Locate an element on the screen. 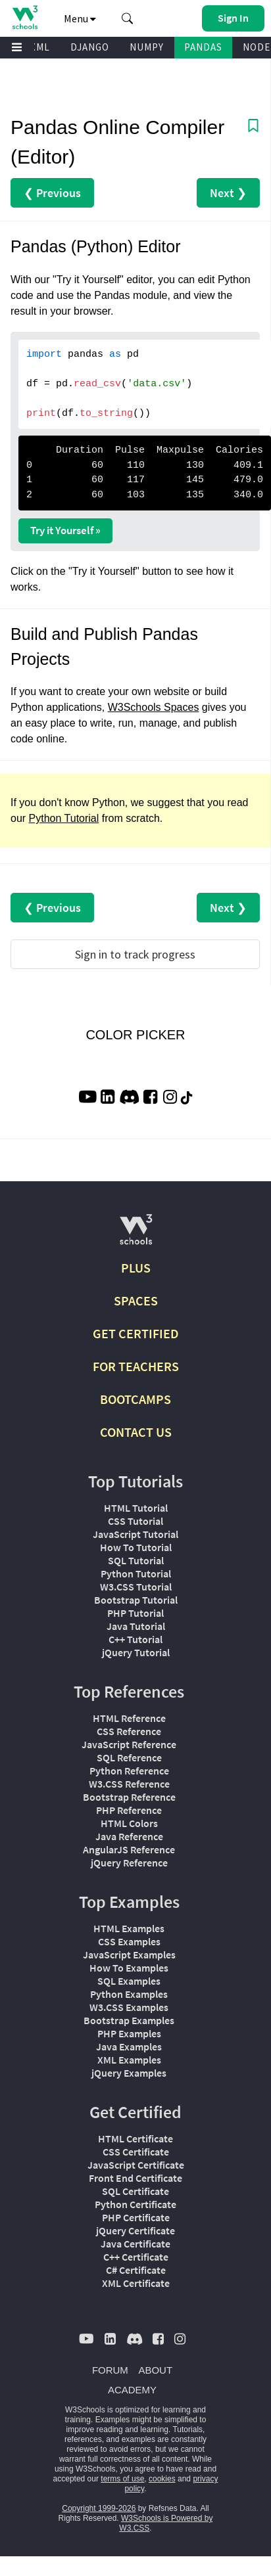 Image resolution: width=271 pixels, height=2576 pixels. JavaScript Reference is located at coordinates (129, 1744).